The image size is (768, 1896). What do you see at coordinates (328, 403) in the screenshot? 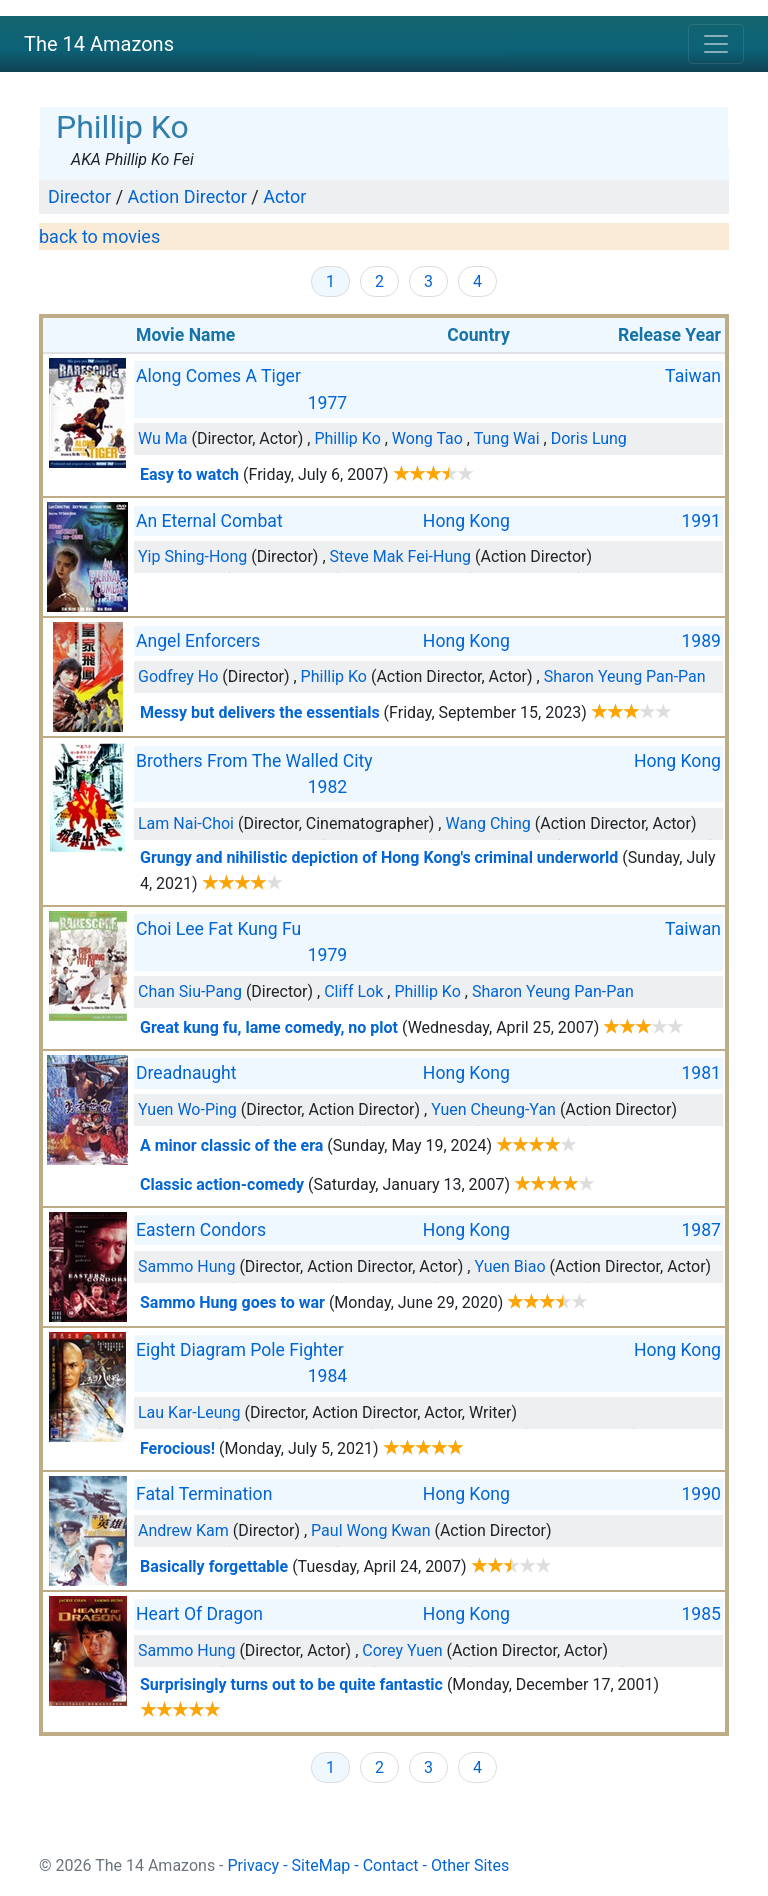
I see `1977` at bounding box center [328, 403].